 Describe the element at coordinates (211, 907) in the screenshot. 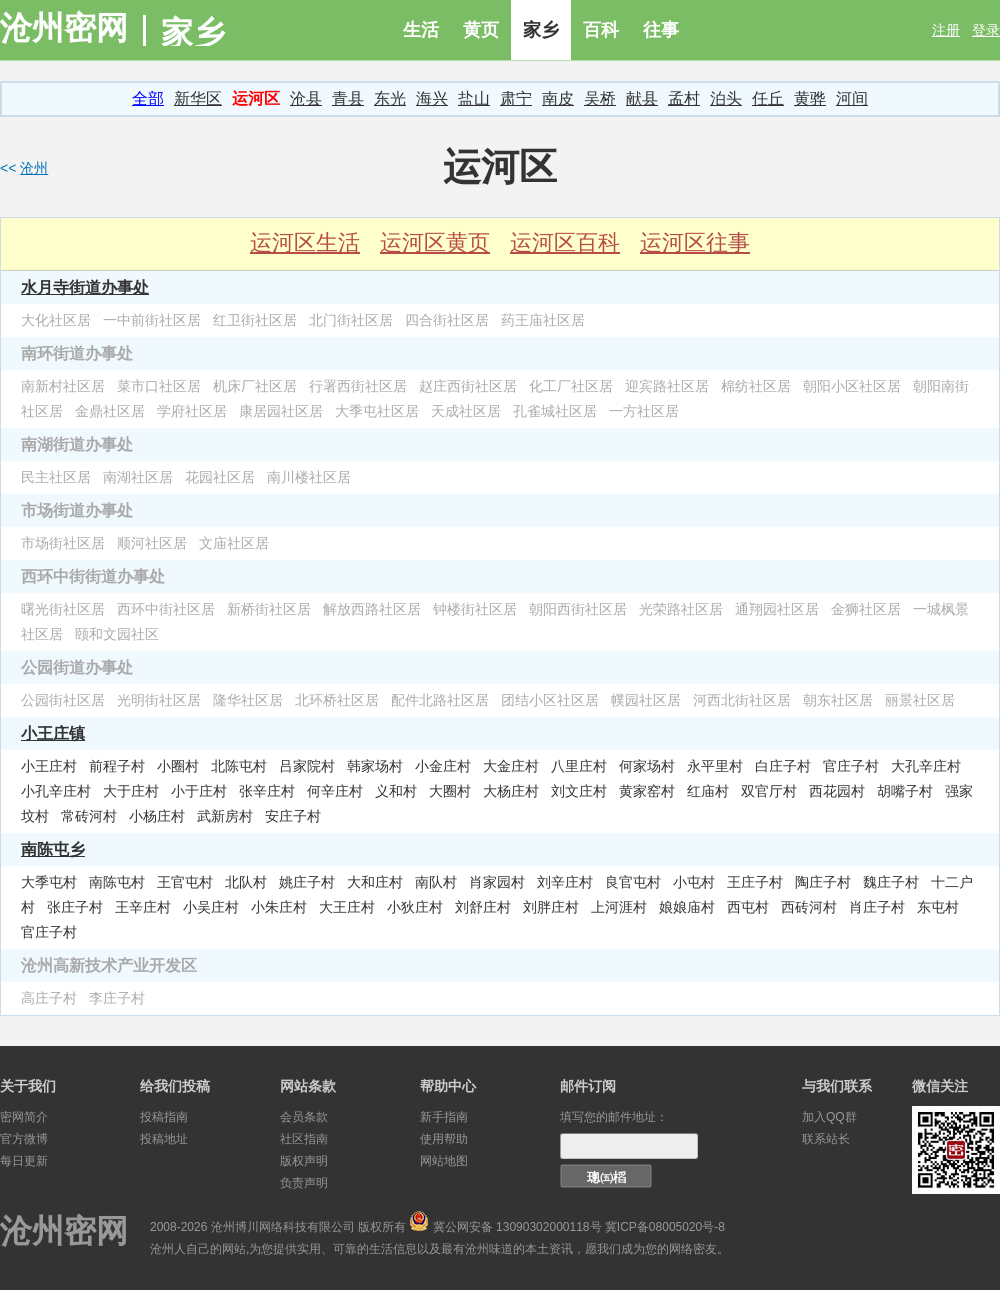

I see `小吴庄村` at that location.